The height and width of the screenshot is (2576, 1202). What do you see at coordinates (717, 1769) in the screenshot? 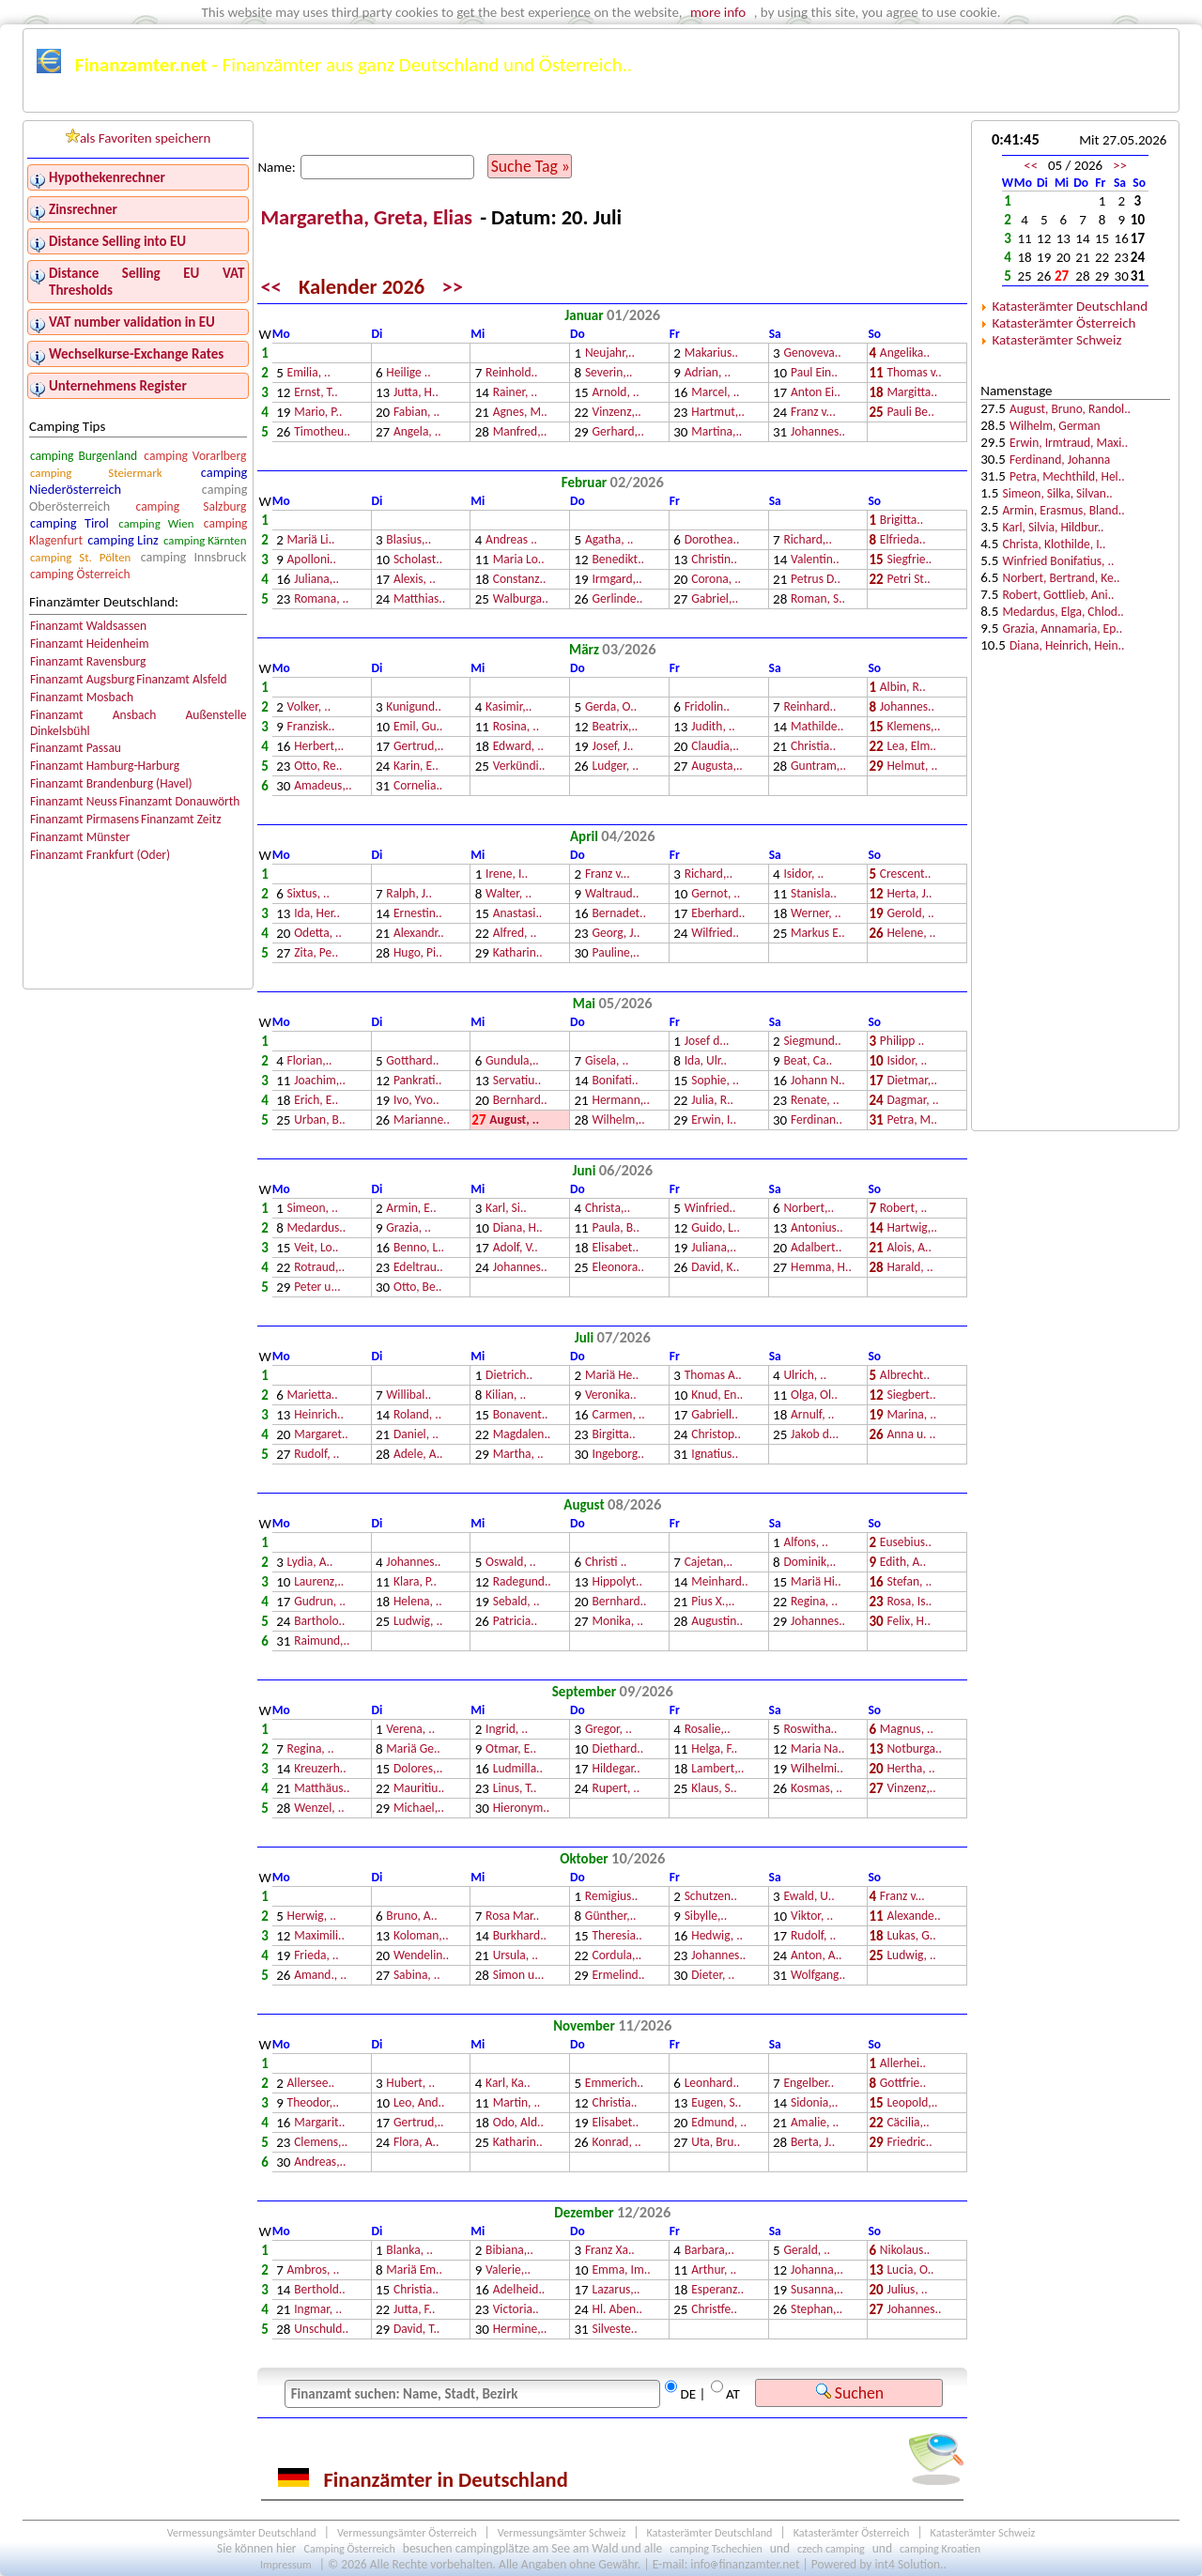
I see `Lambert,..` at bounding box center [717, 1769].